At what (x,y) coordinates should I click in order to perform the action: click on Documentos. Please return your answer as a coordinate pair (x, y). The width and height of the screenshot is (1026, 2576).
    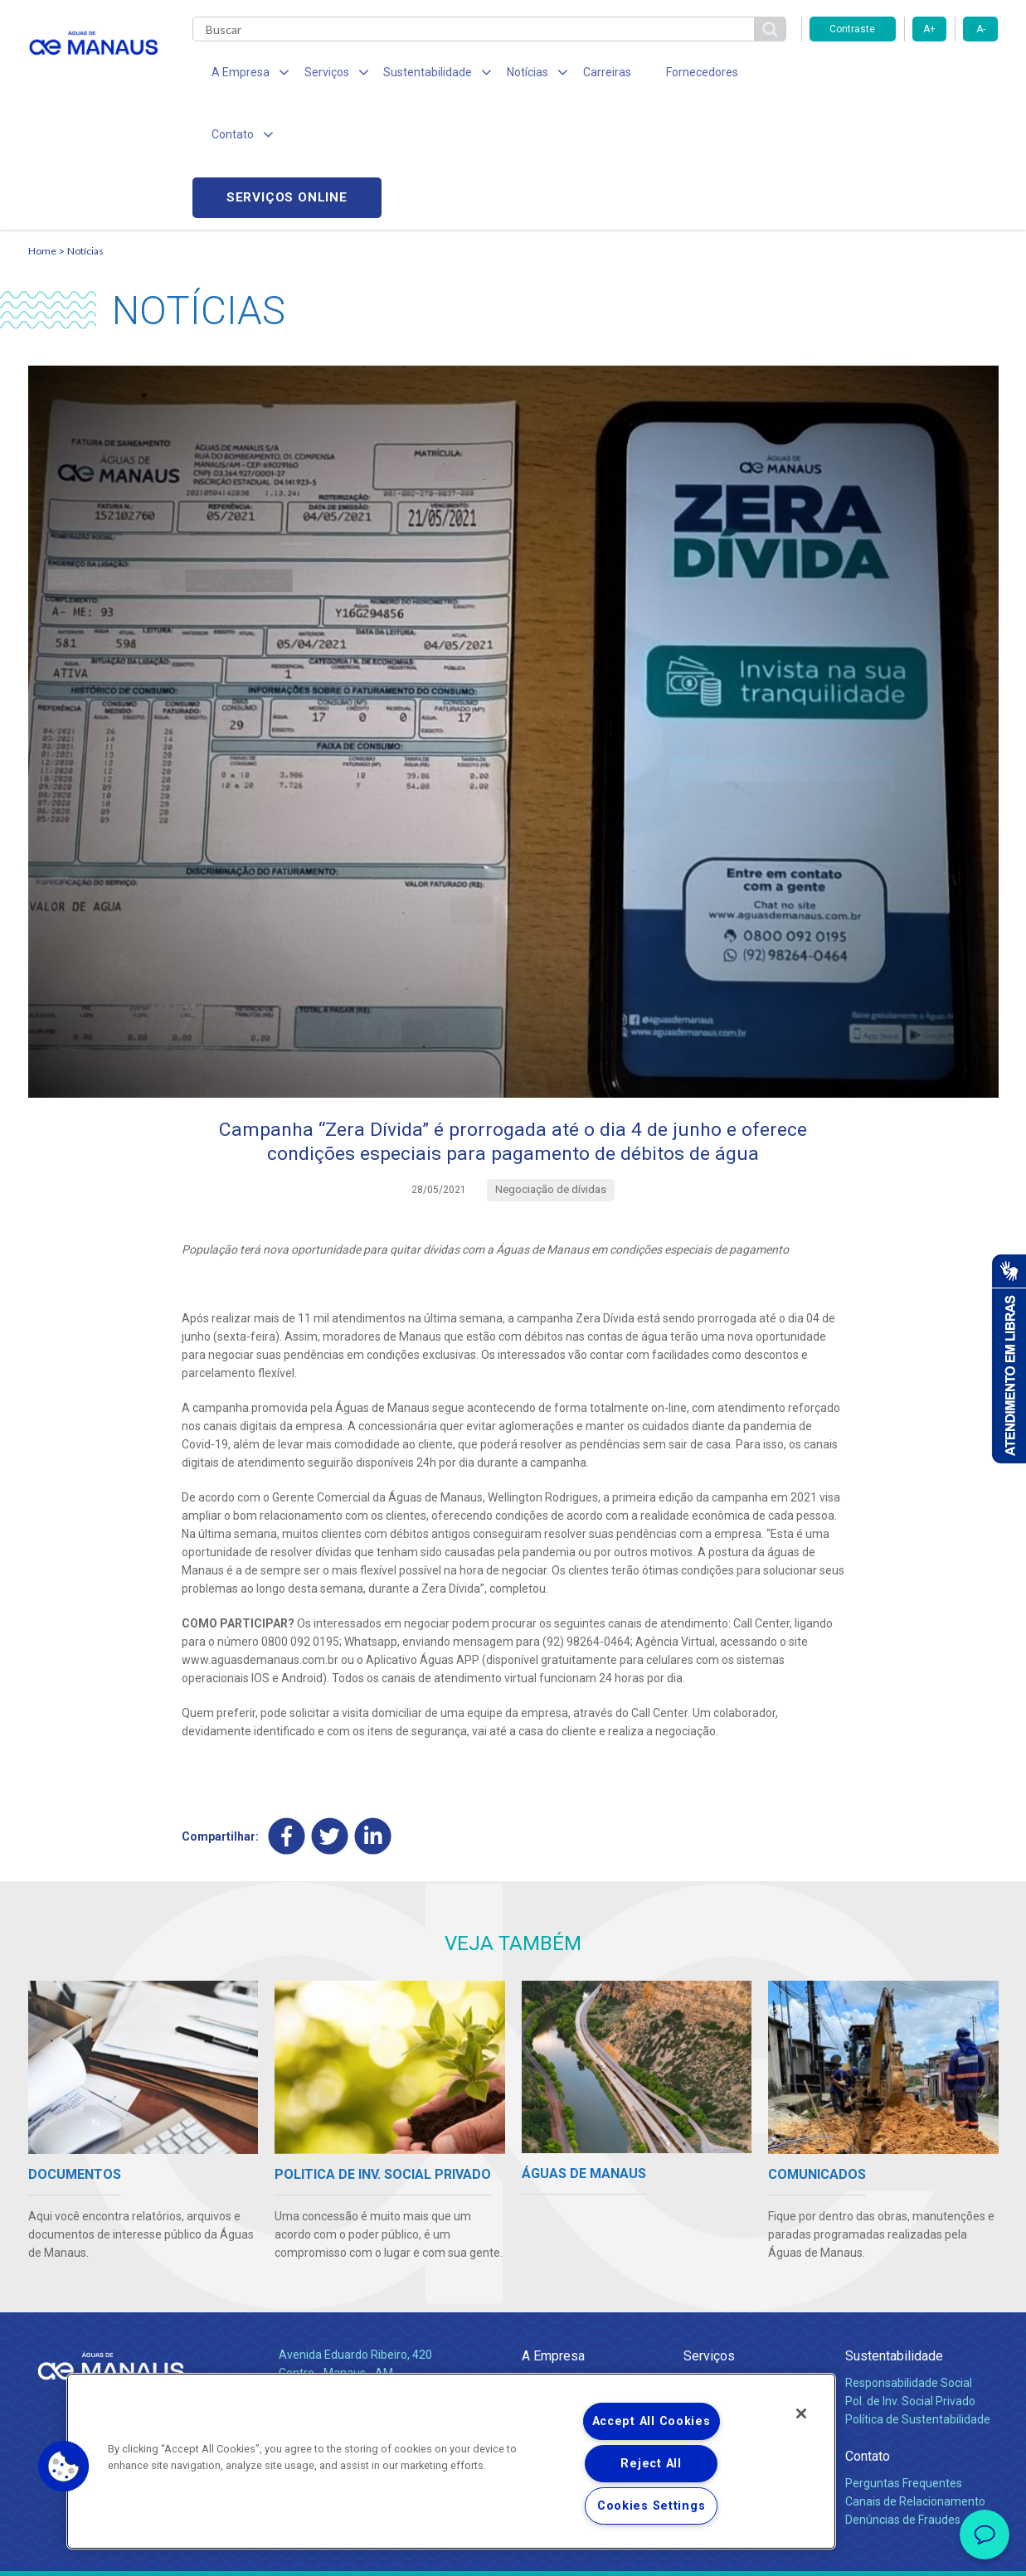
    Looking at the image, I should click on (717, 2318).